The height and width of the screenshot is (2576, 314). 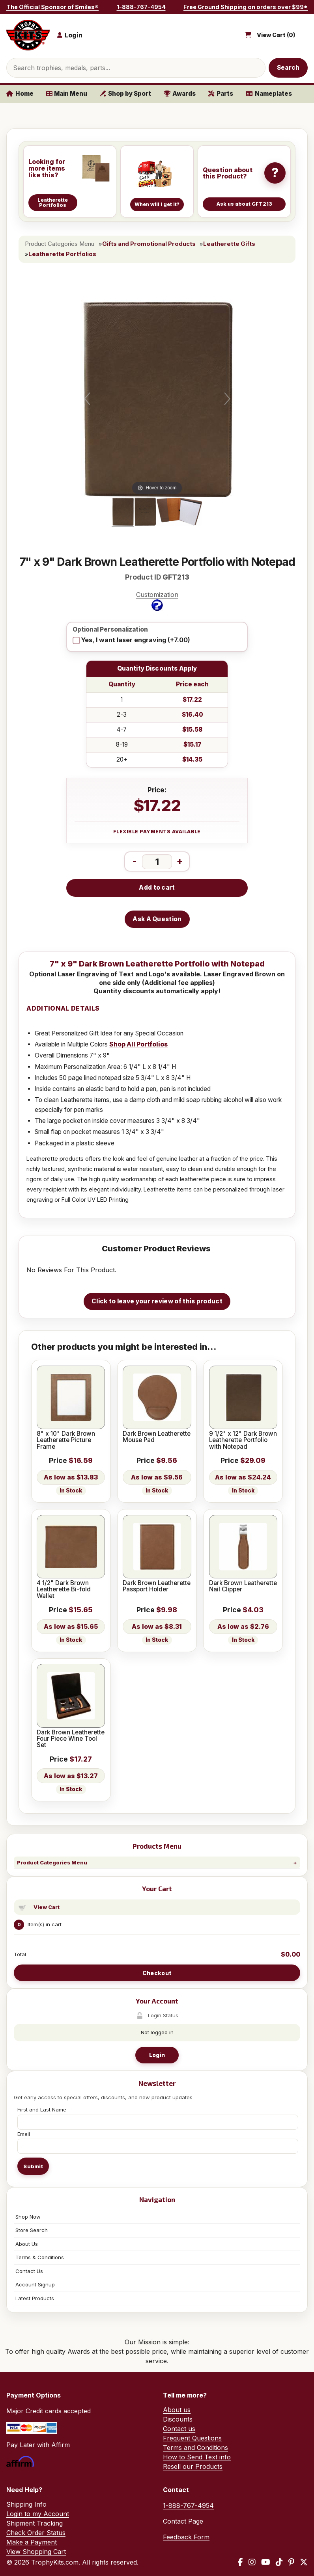 What do you see at coordinates (276, 35) in the screenshot?
I see `View Cart ()` at bounding box center [276, 35].